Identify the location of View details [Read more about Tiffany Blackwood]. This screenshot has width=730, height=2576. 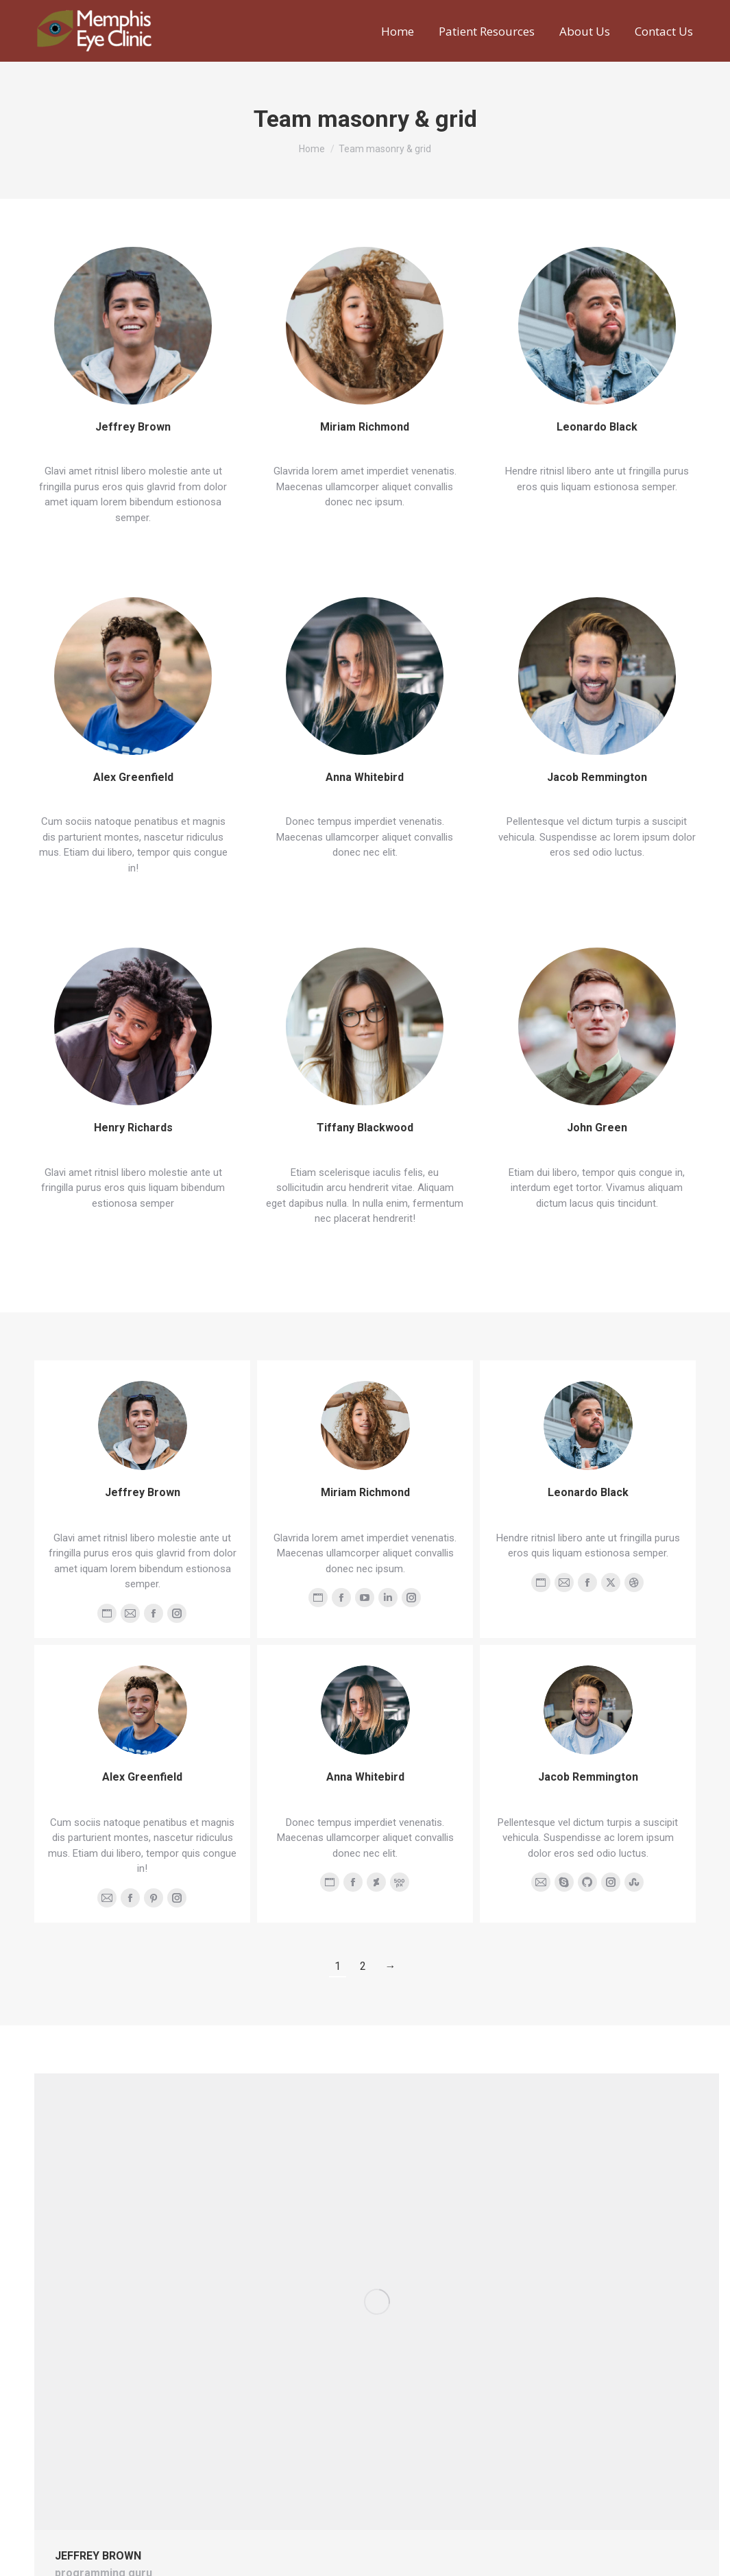
(362, 1247).